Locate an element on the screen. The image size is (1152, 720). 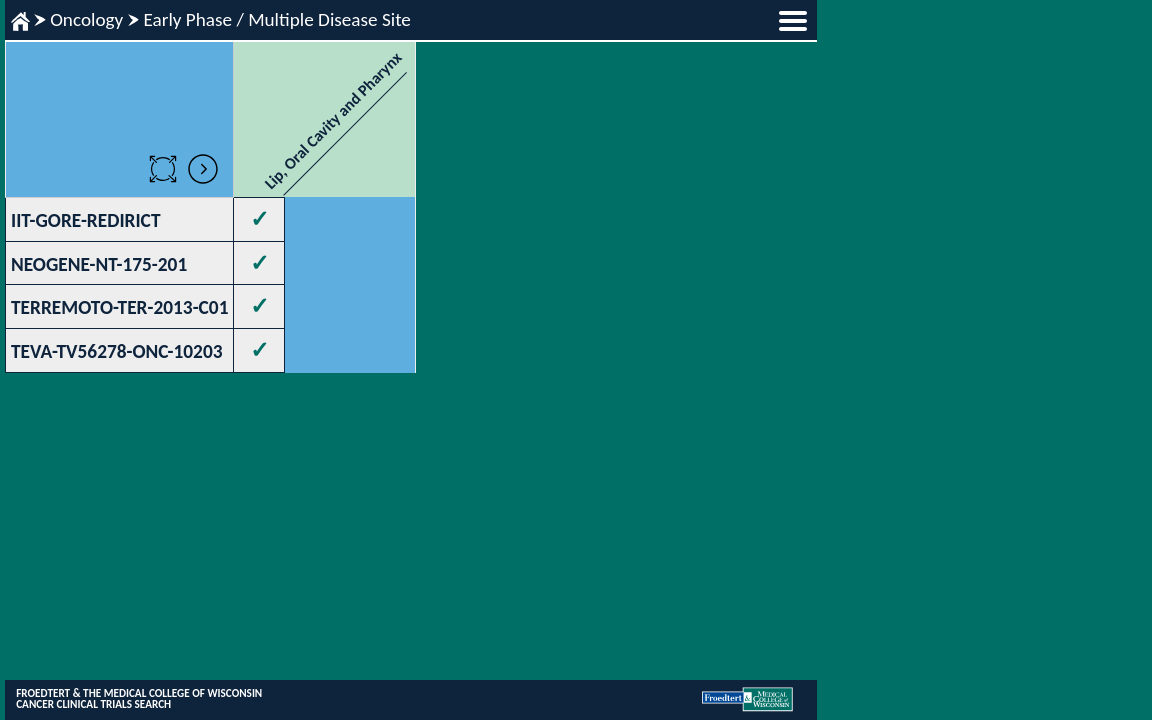
Oncology is located at coordinates (86, 19).